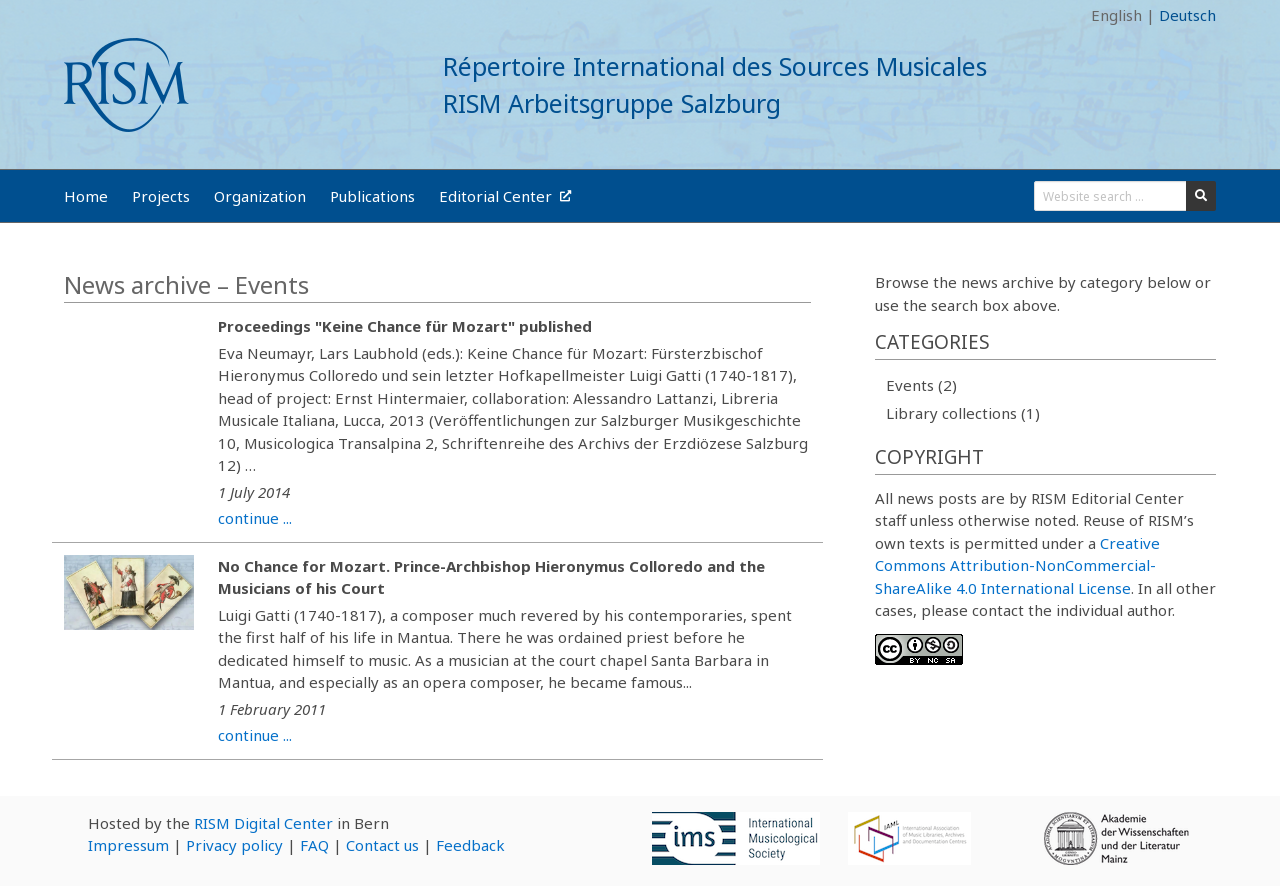  Describe the element at coordinates (372, 196) in the screenshot. I see `Publications` at that location.